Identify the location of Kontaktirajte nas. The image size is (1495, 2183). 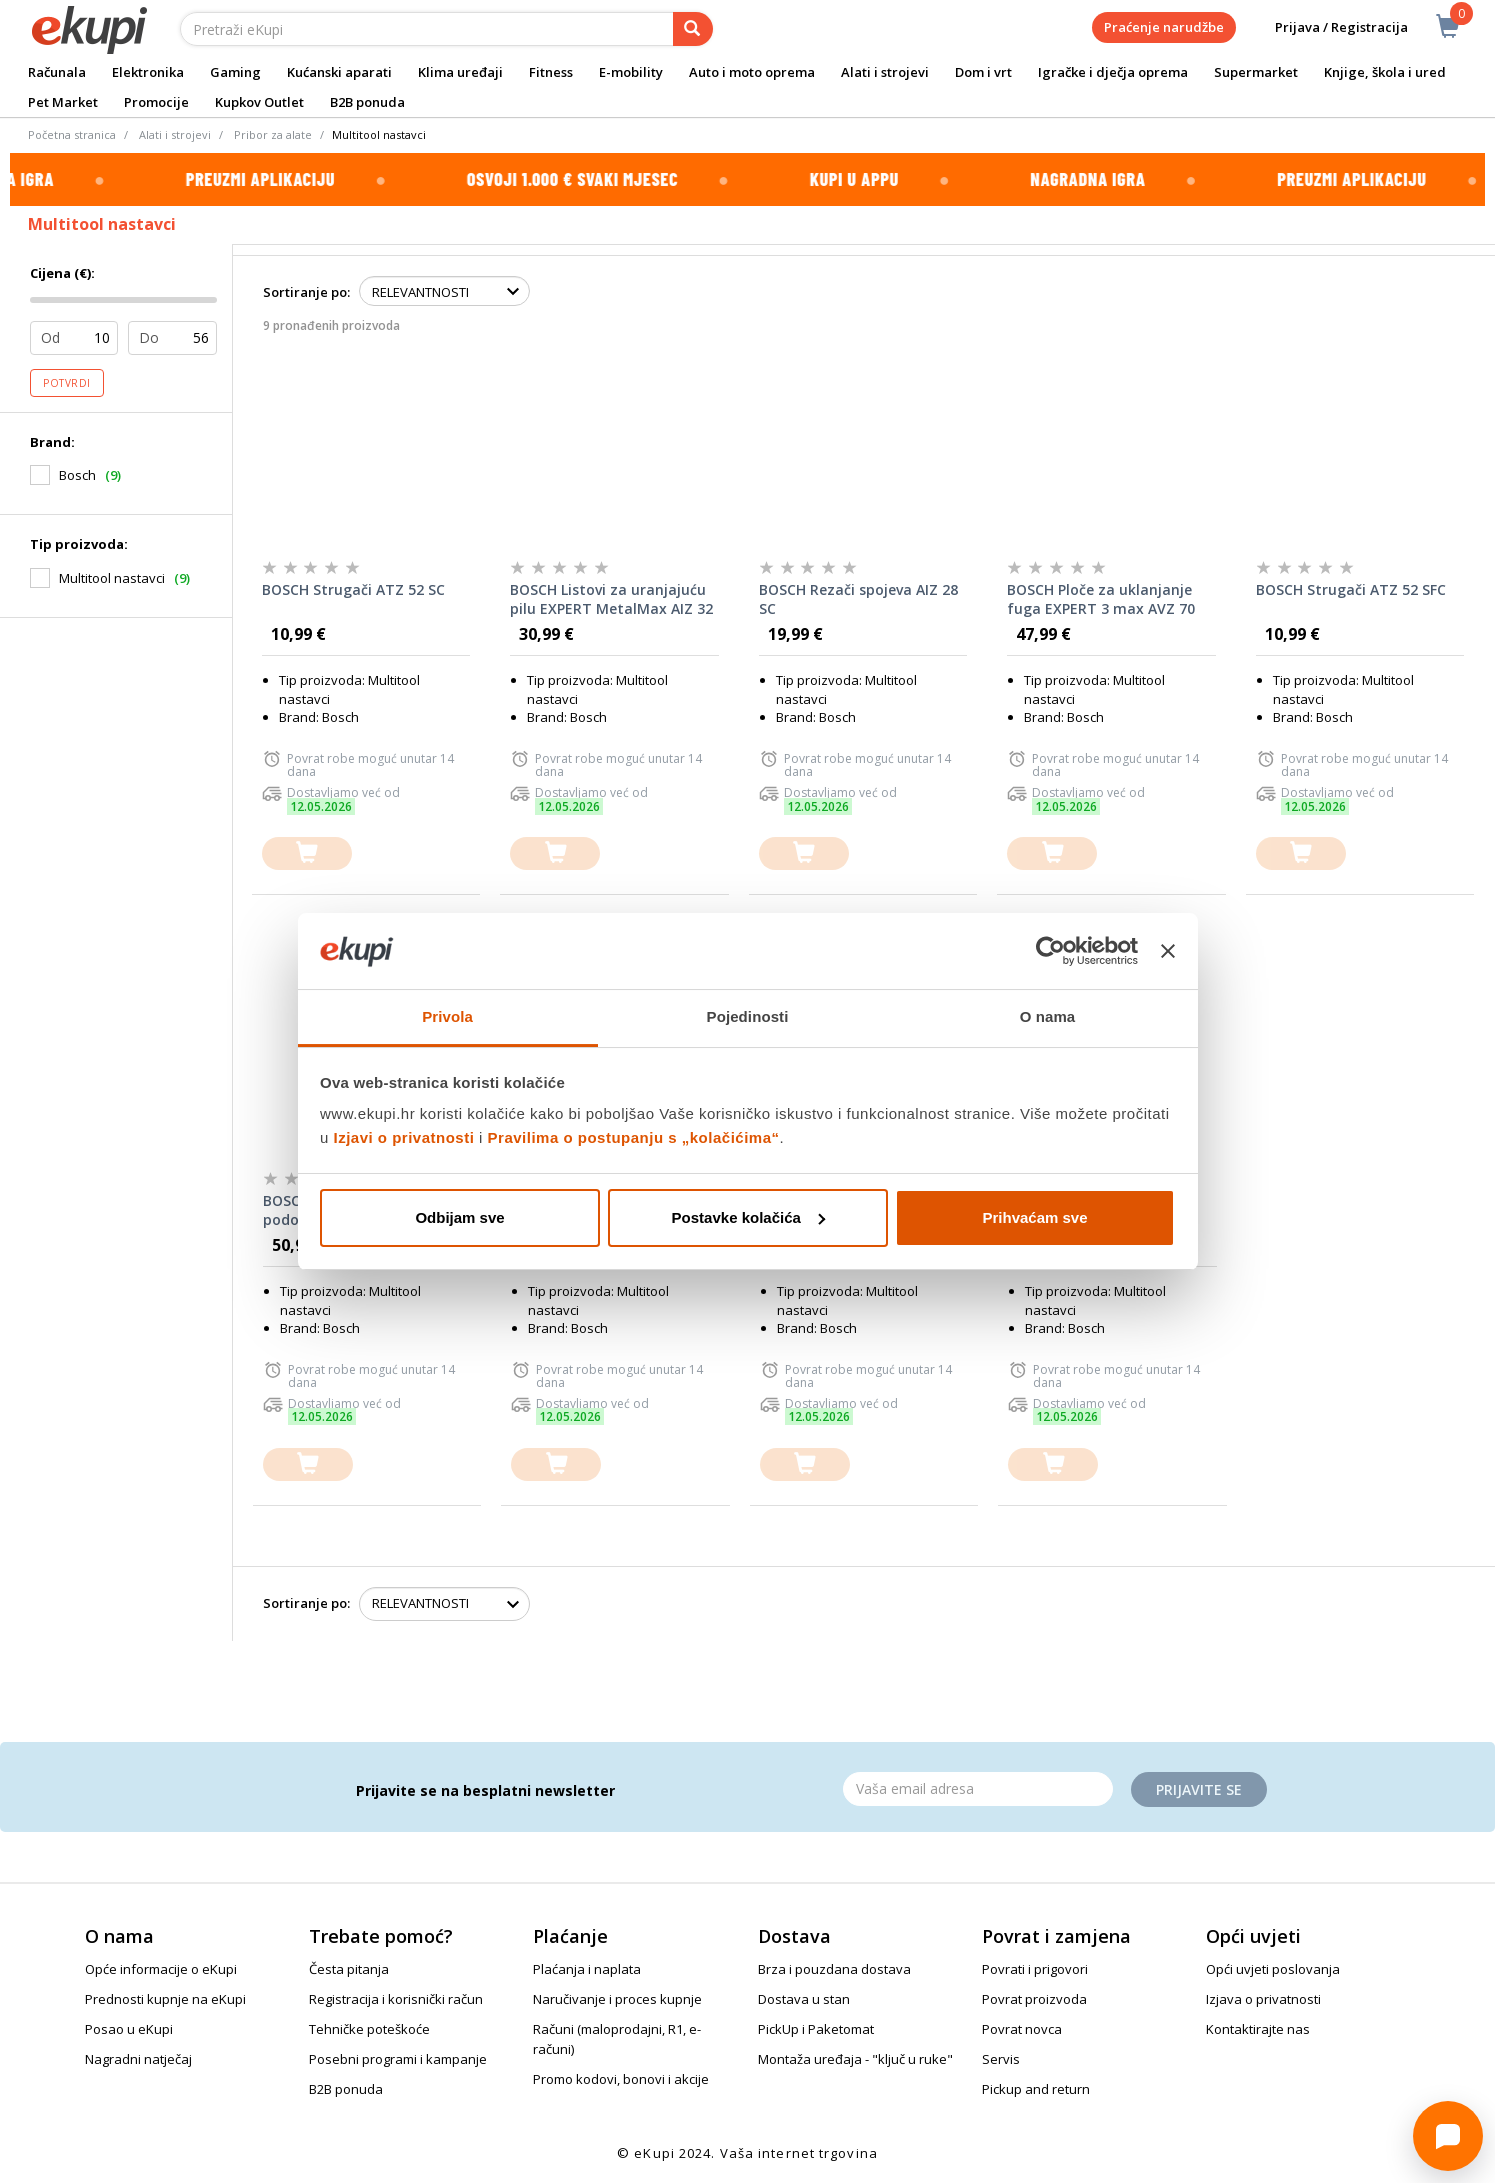
(1258, 2029).